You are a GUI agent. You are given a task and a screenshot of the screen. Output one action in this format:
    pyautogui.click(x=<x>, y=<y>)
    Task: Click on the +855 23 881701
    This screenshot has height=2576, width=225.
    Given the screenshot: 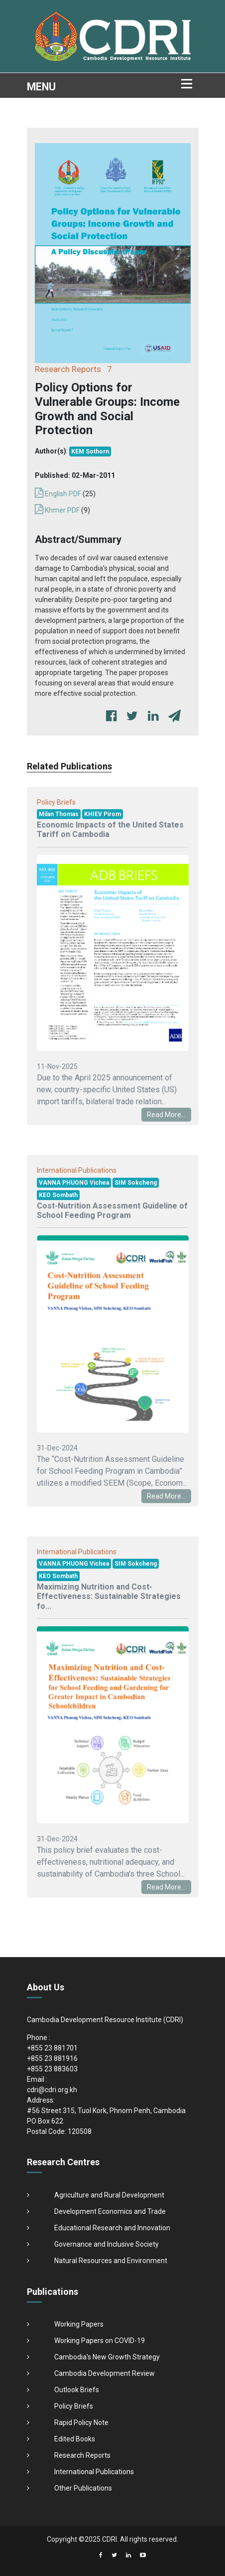 What is the action you would take?
    pyautogui.click(x=52, y=2048)
    